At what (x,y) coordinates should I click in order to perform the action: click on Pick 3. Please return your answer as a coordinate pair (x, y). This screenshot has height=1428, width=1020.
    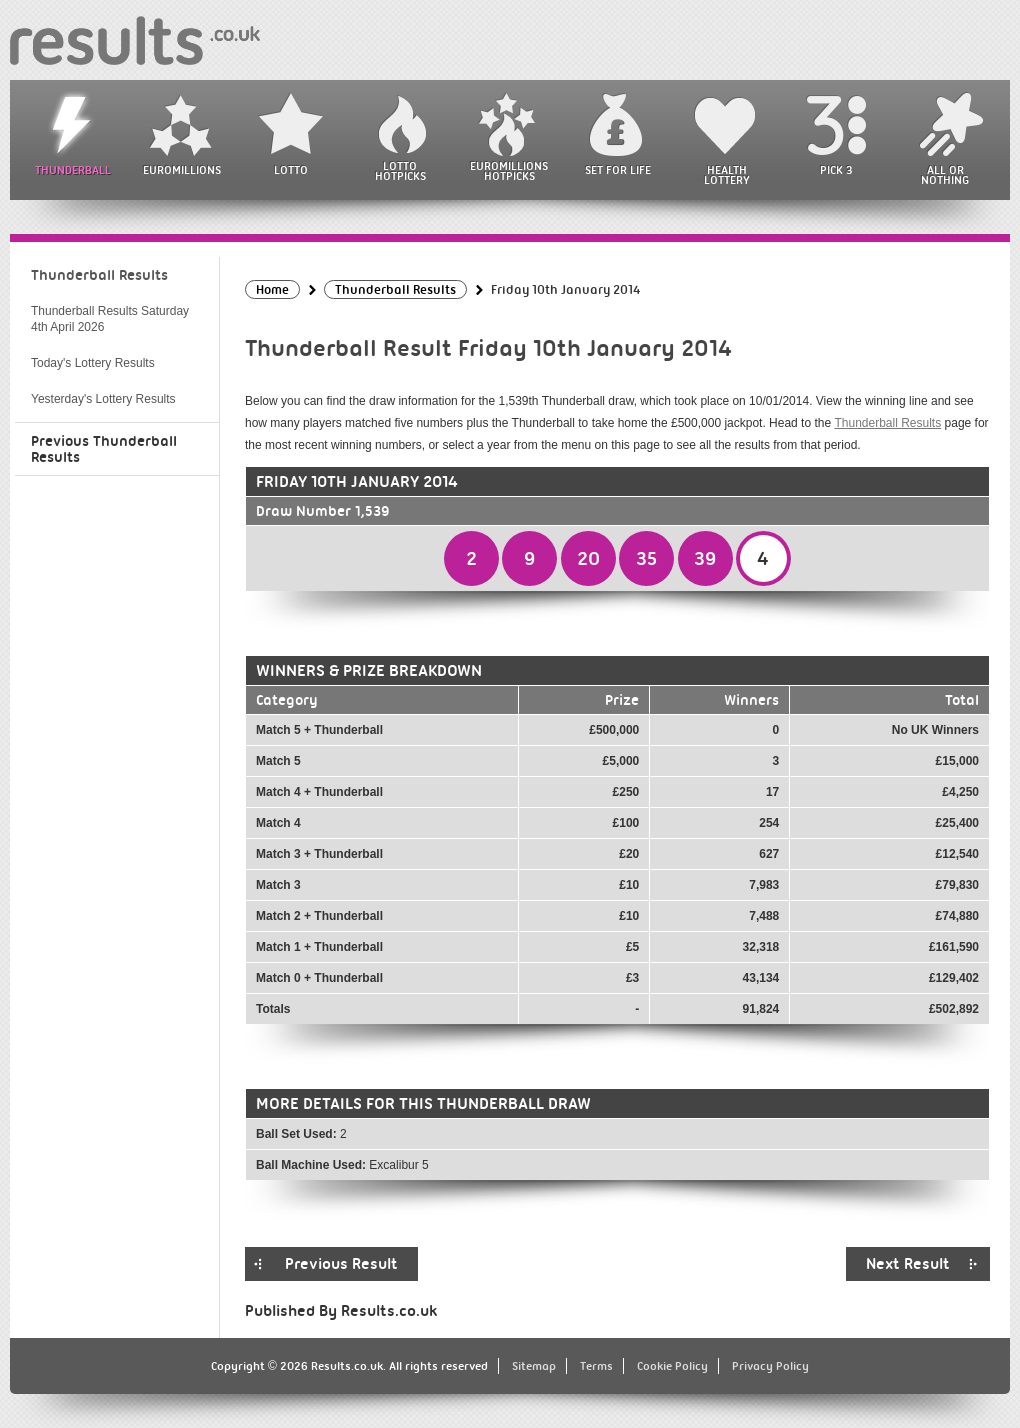
    Looking at the image, I should click on (836, 170).